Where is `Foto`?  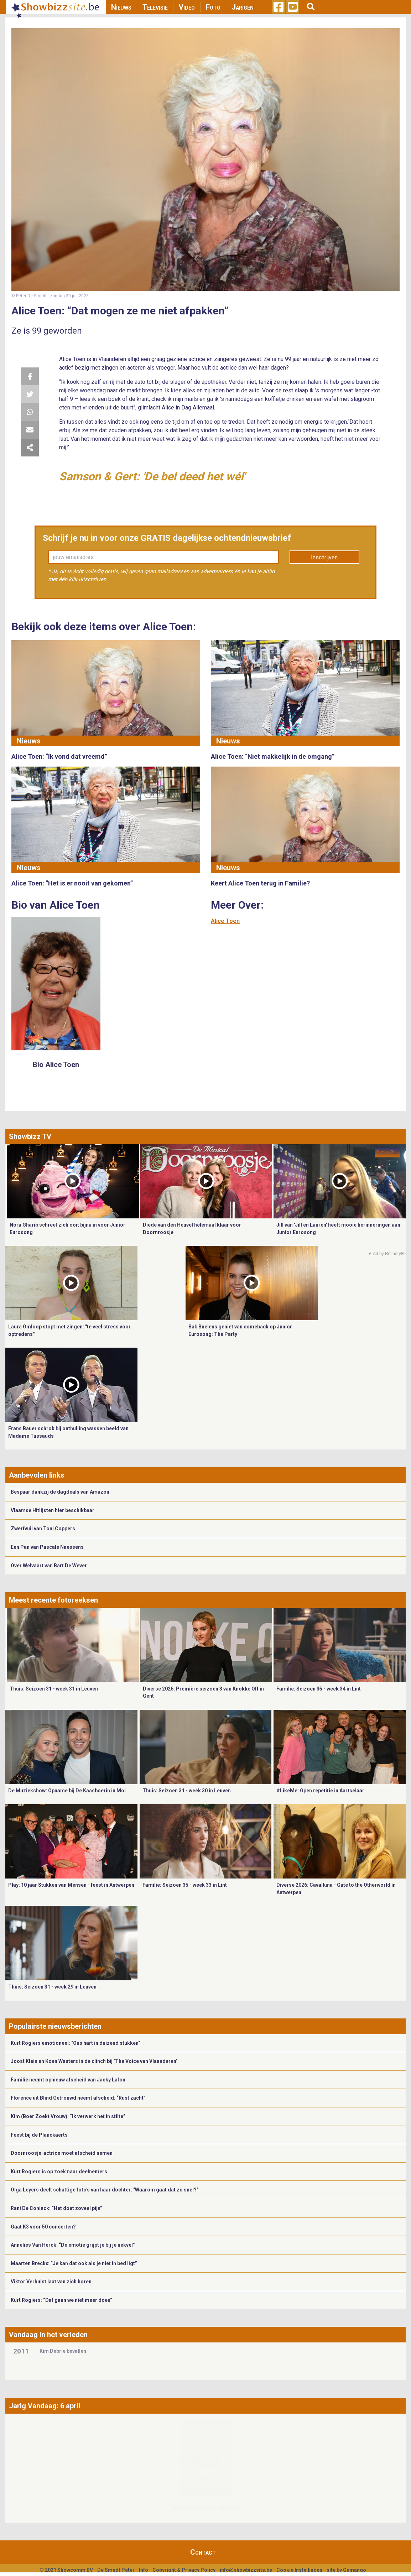
Foto is located at coordinates (213, 7).